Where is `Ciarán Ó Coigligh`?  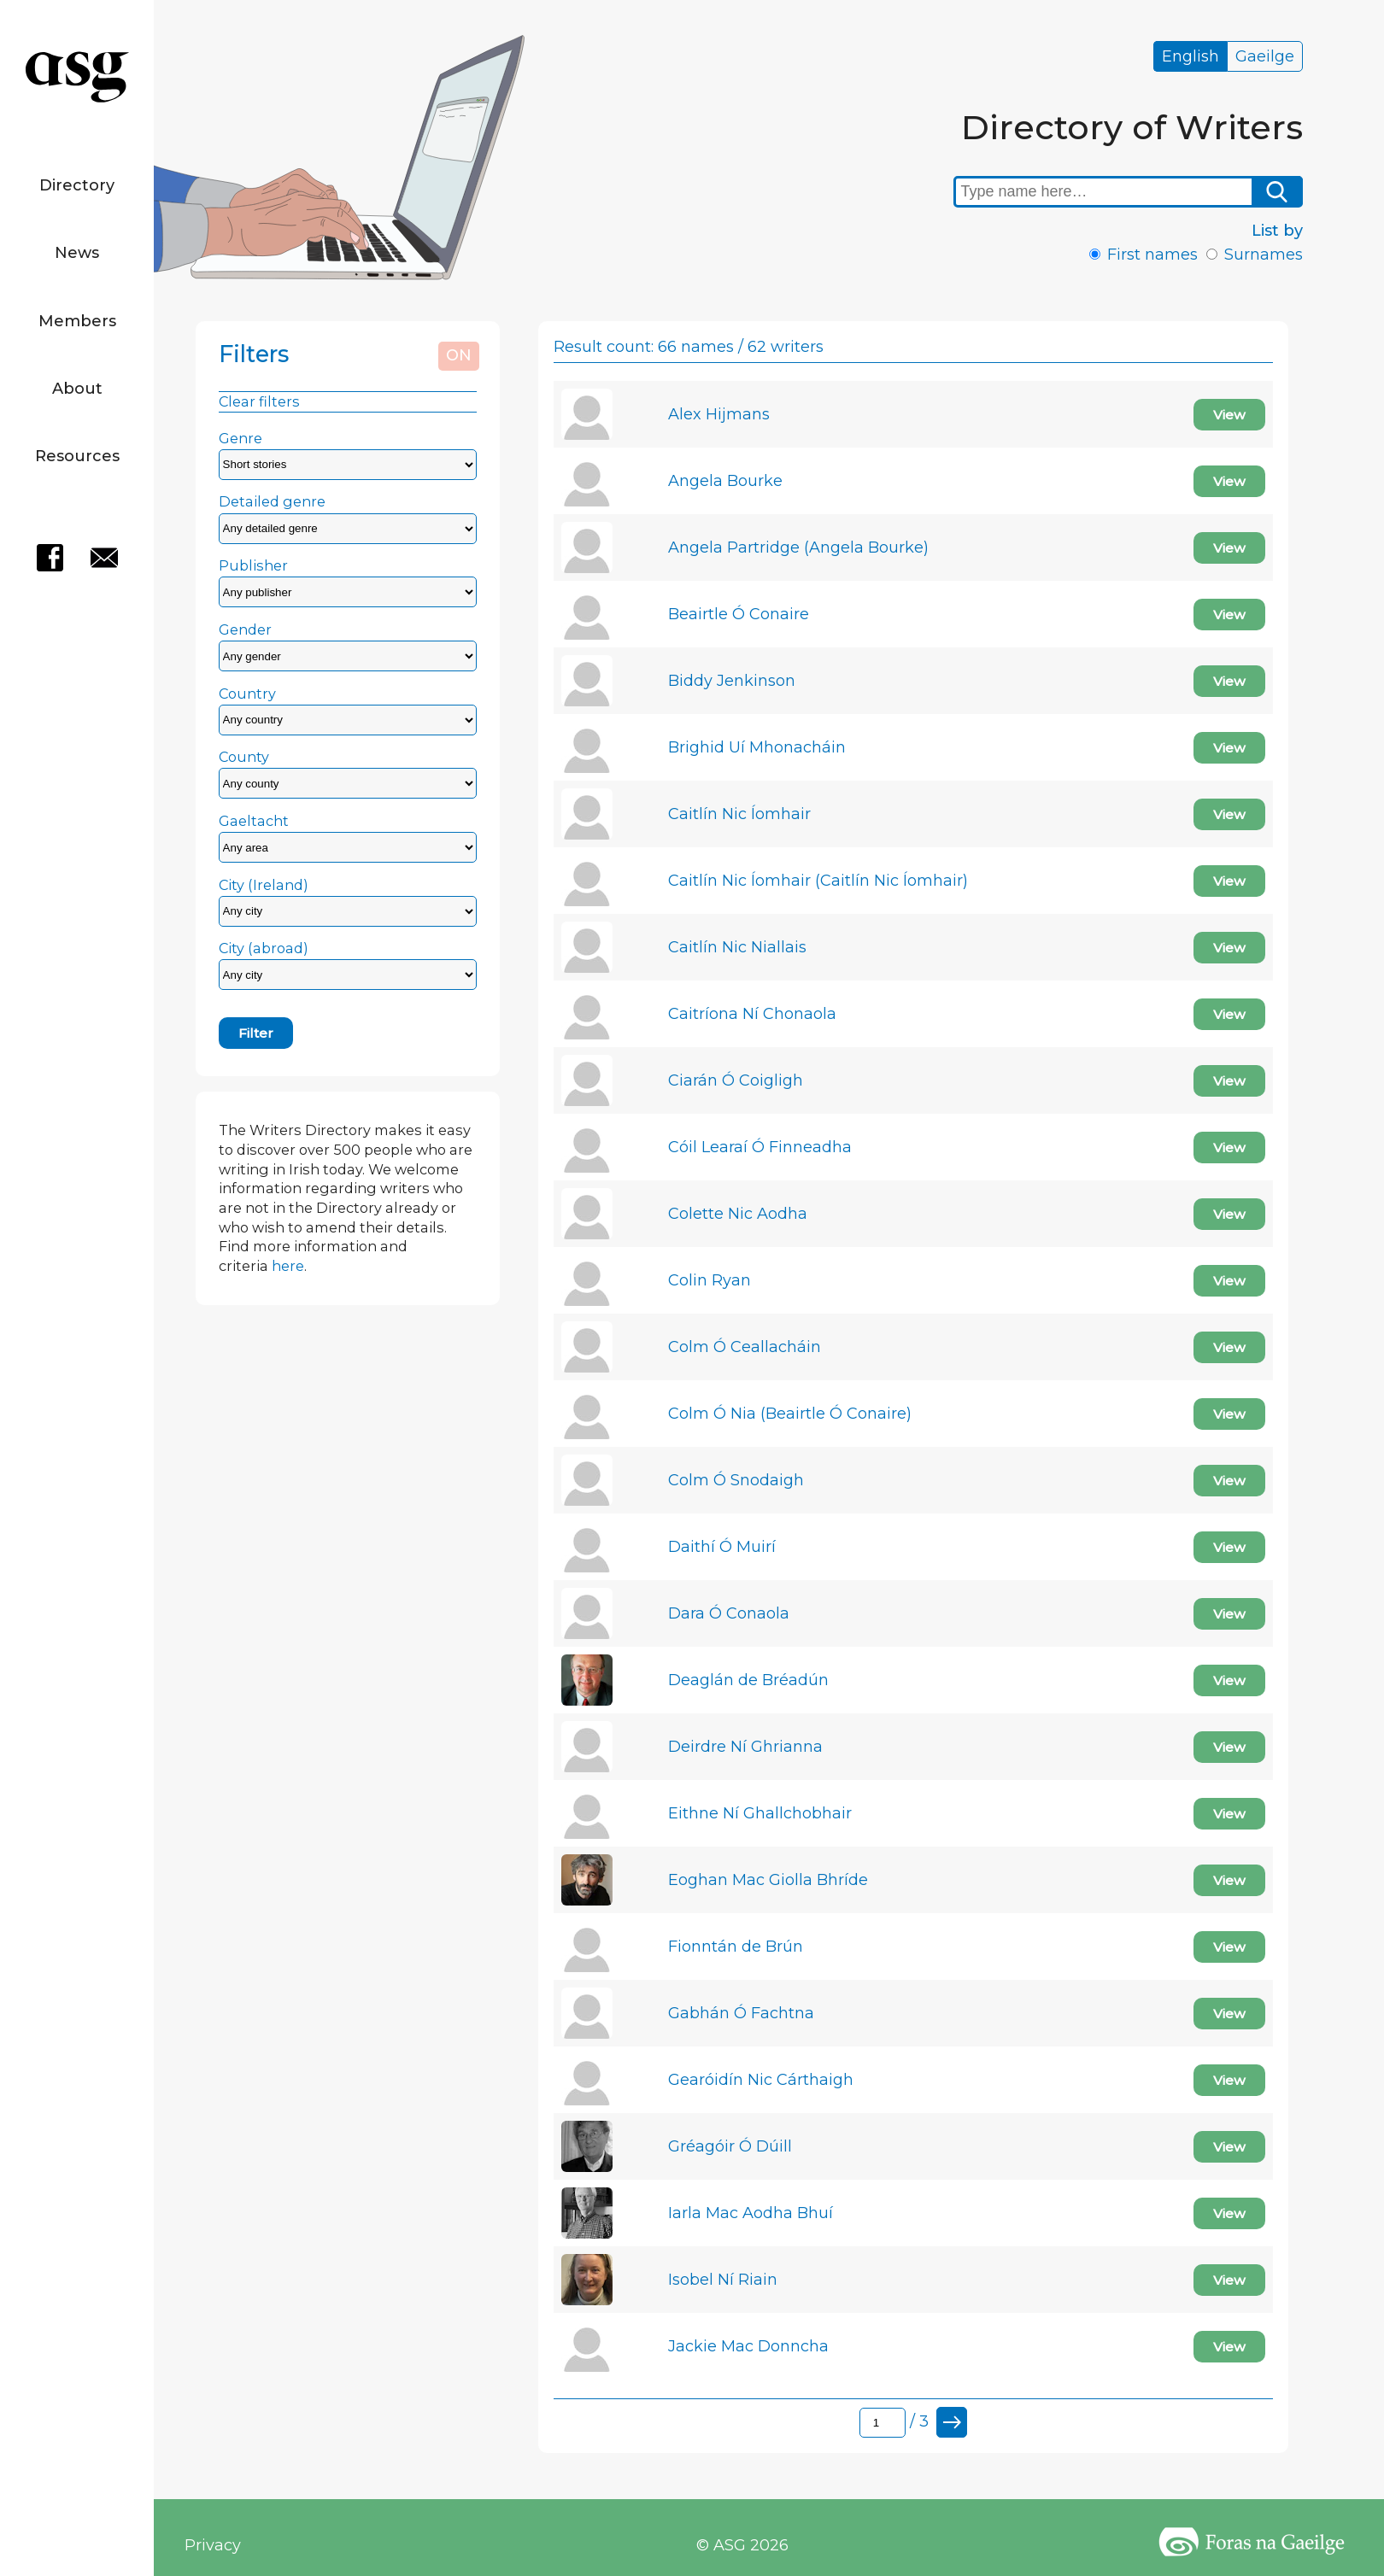
Ciarán Ó Coigligh is located at coordinates (735, 1080).